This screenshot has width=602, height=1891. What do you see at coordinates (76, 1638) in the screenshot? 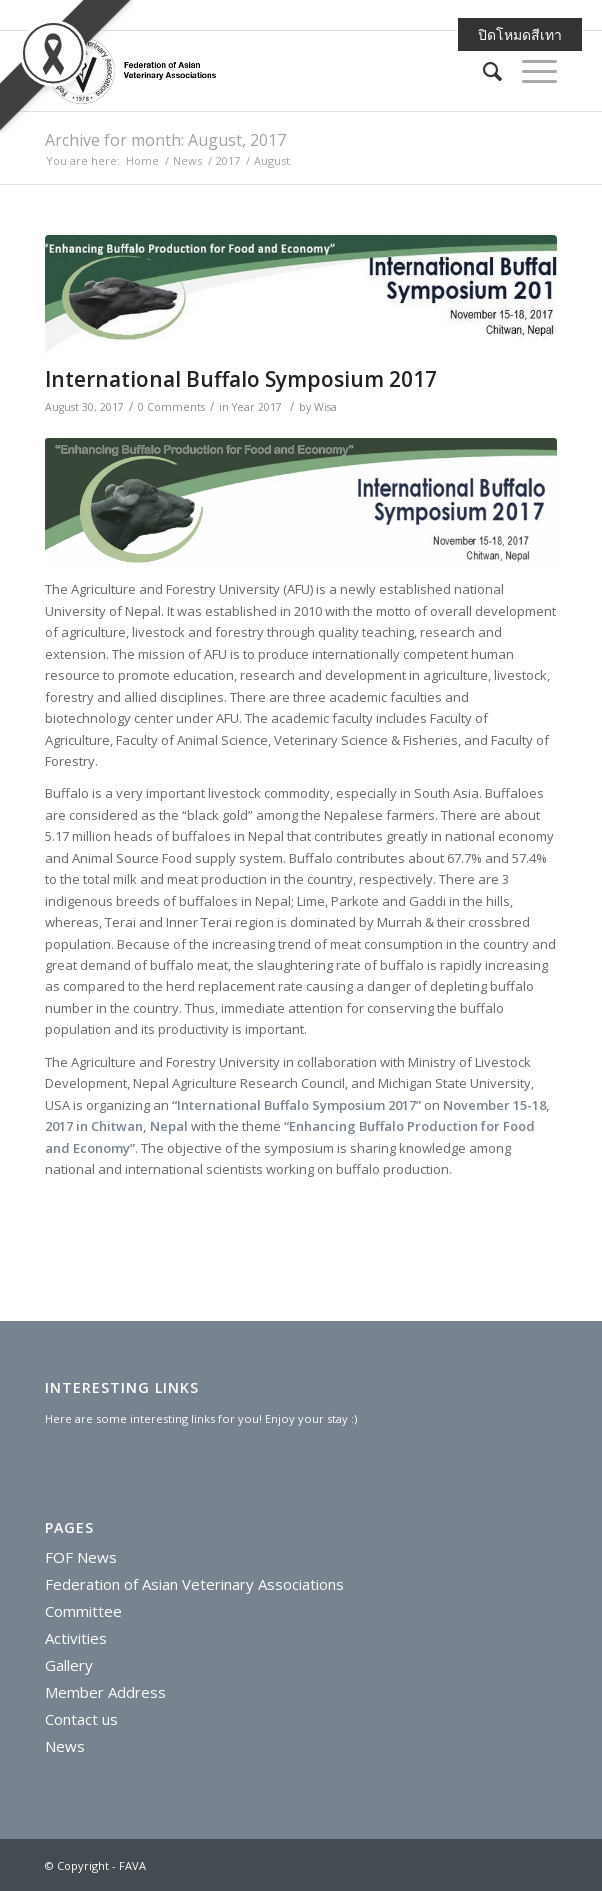
I see `Activities` at bounding box center [76, 1638].